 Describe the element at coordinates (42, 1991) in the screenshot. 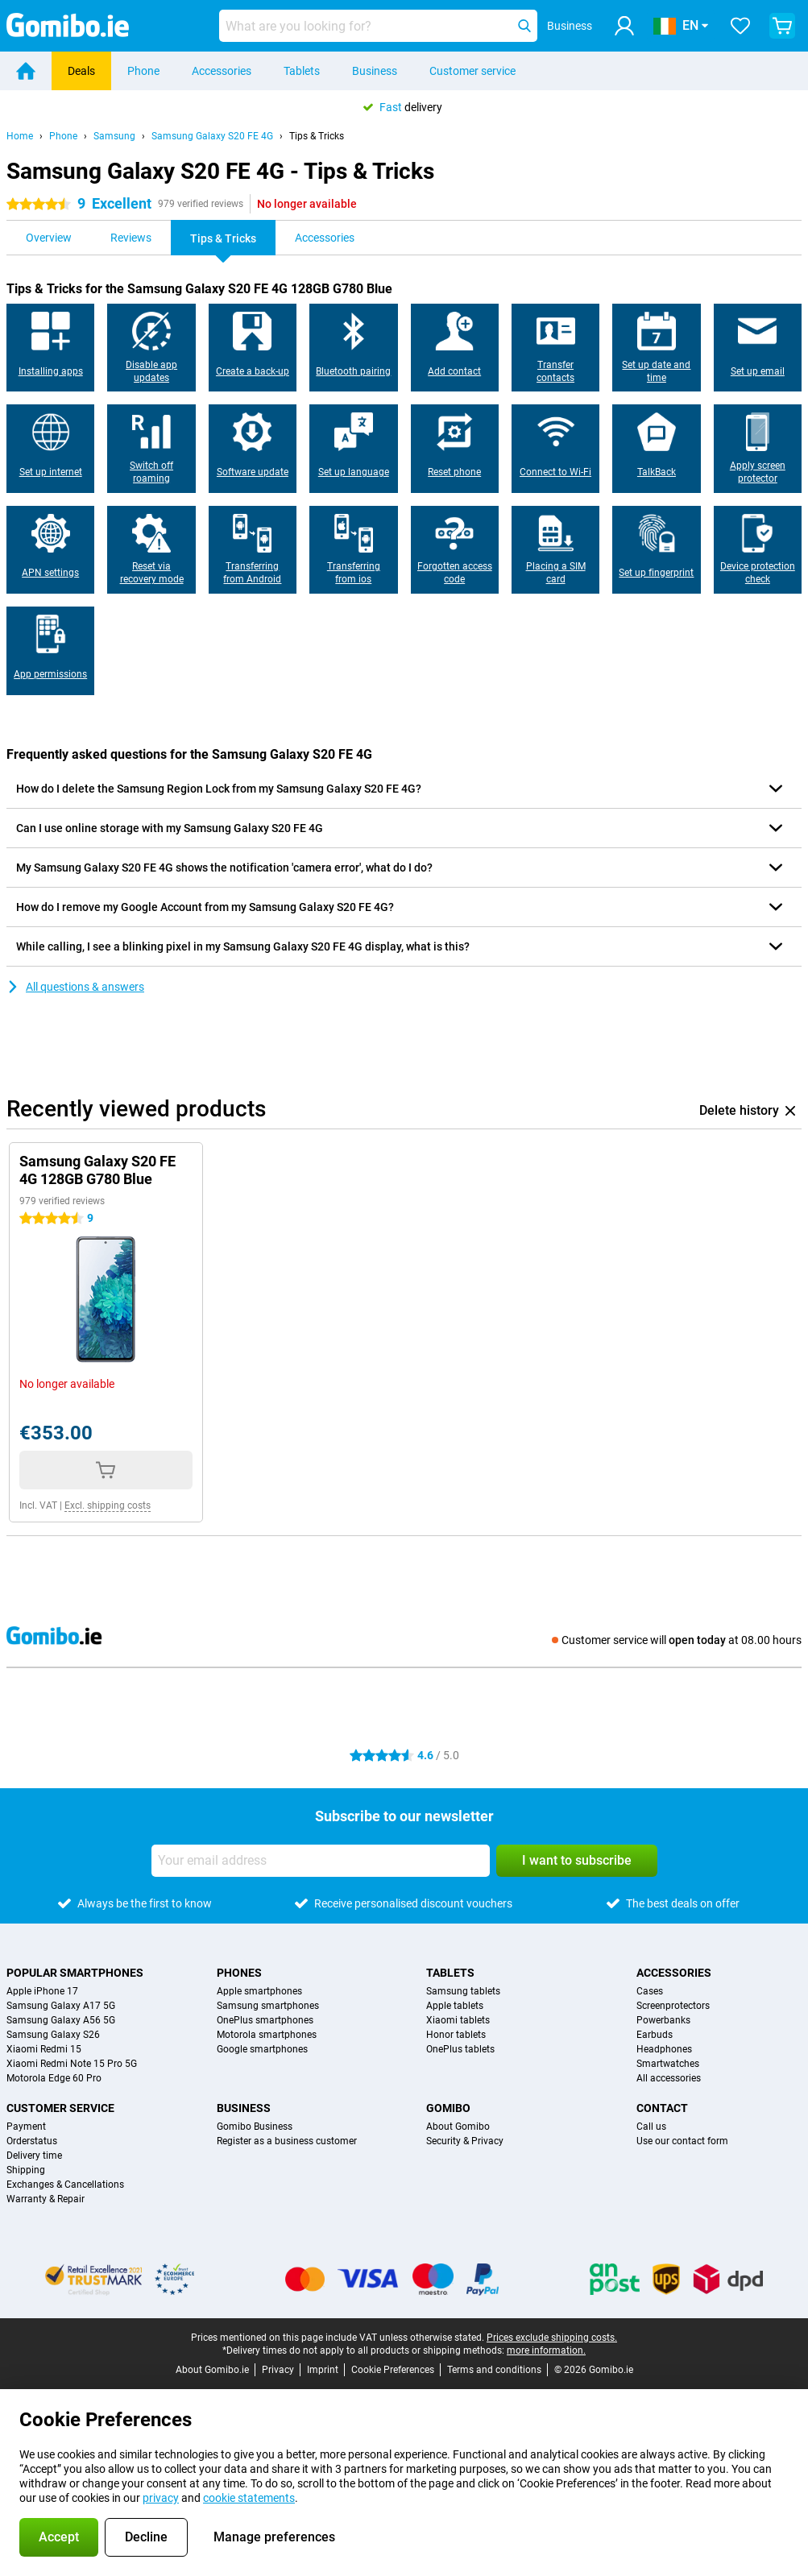

I see `Apple iPhone 17` at that location.